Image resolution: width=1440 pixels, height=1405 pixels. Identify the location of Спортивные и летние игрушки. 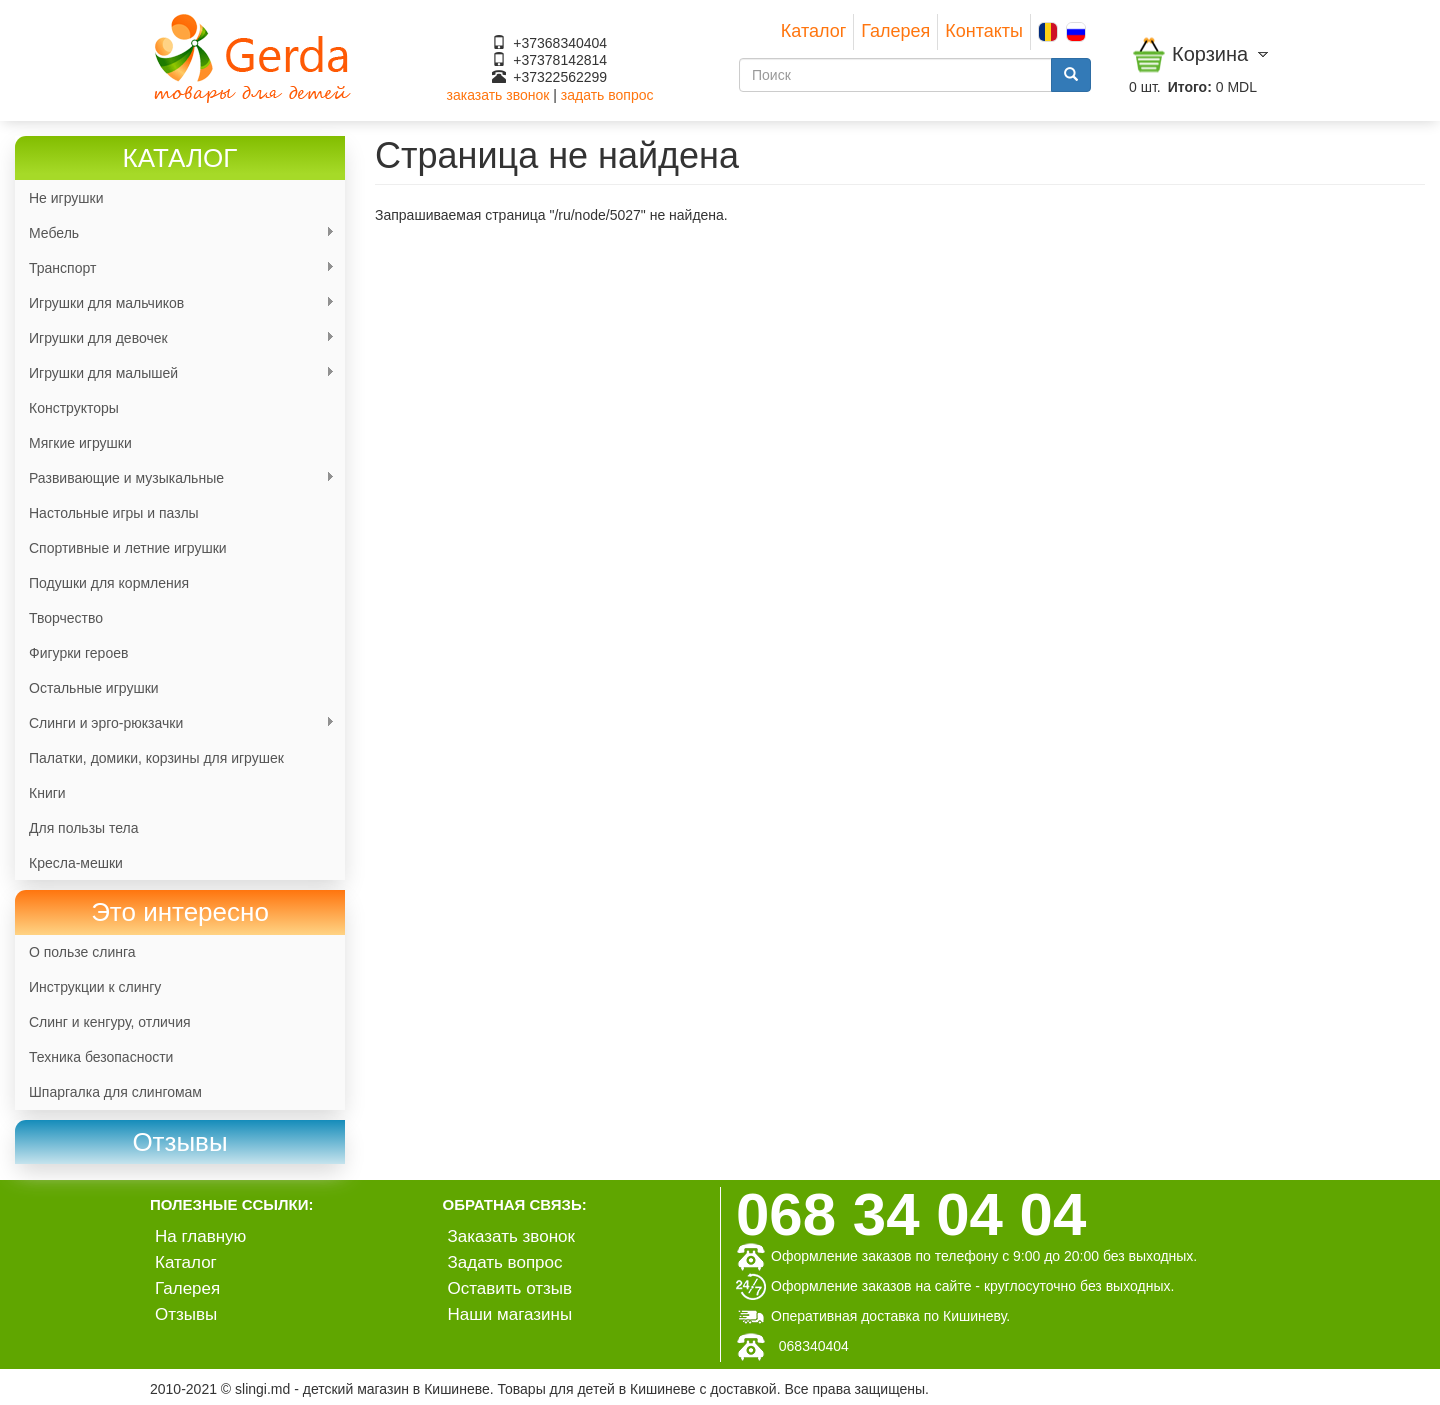
(128, 548).